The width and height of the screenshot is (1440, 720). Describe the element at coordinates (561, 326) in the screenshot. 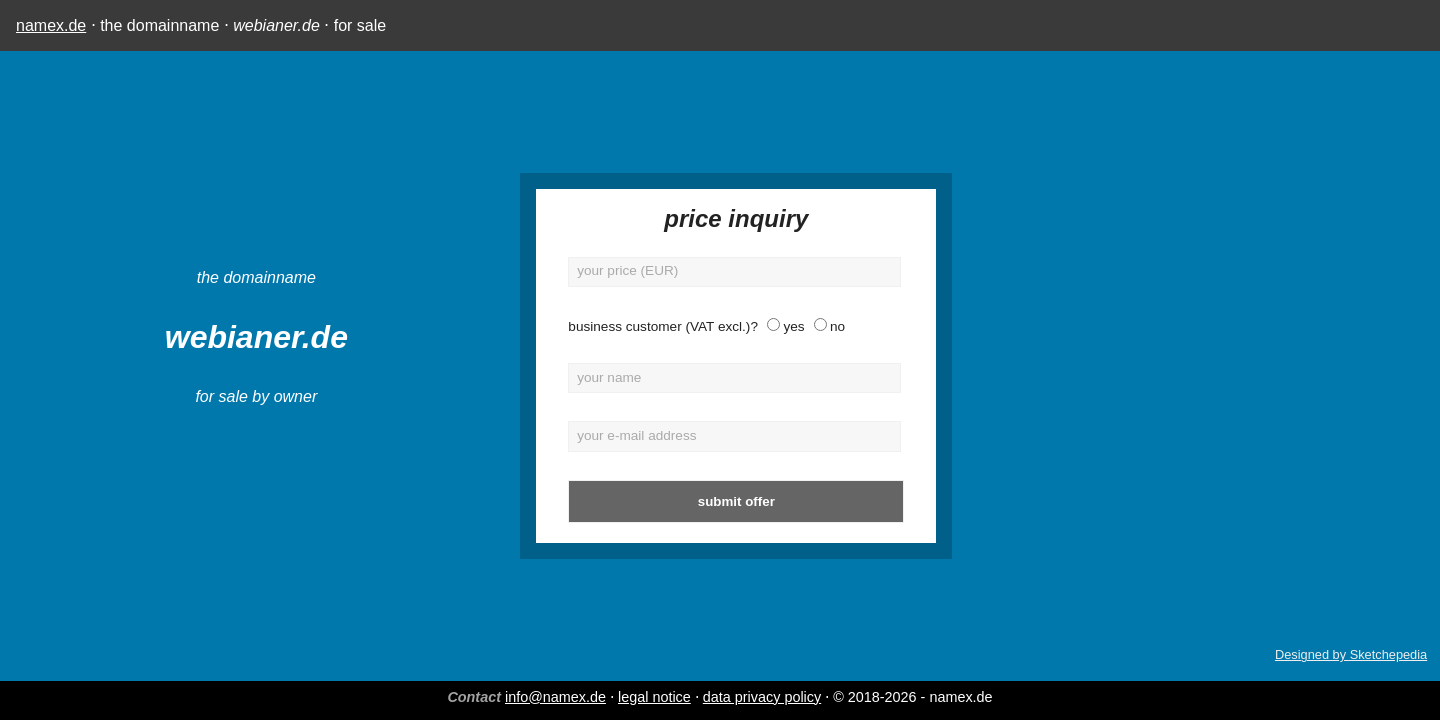

I see `business customer (VAT excl.)?` at that location.